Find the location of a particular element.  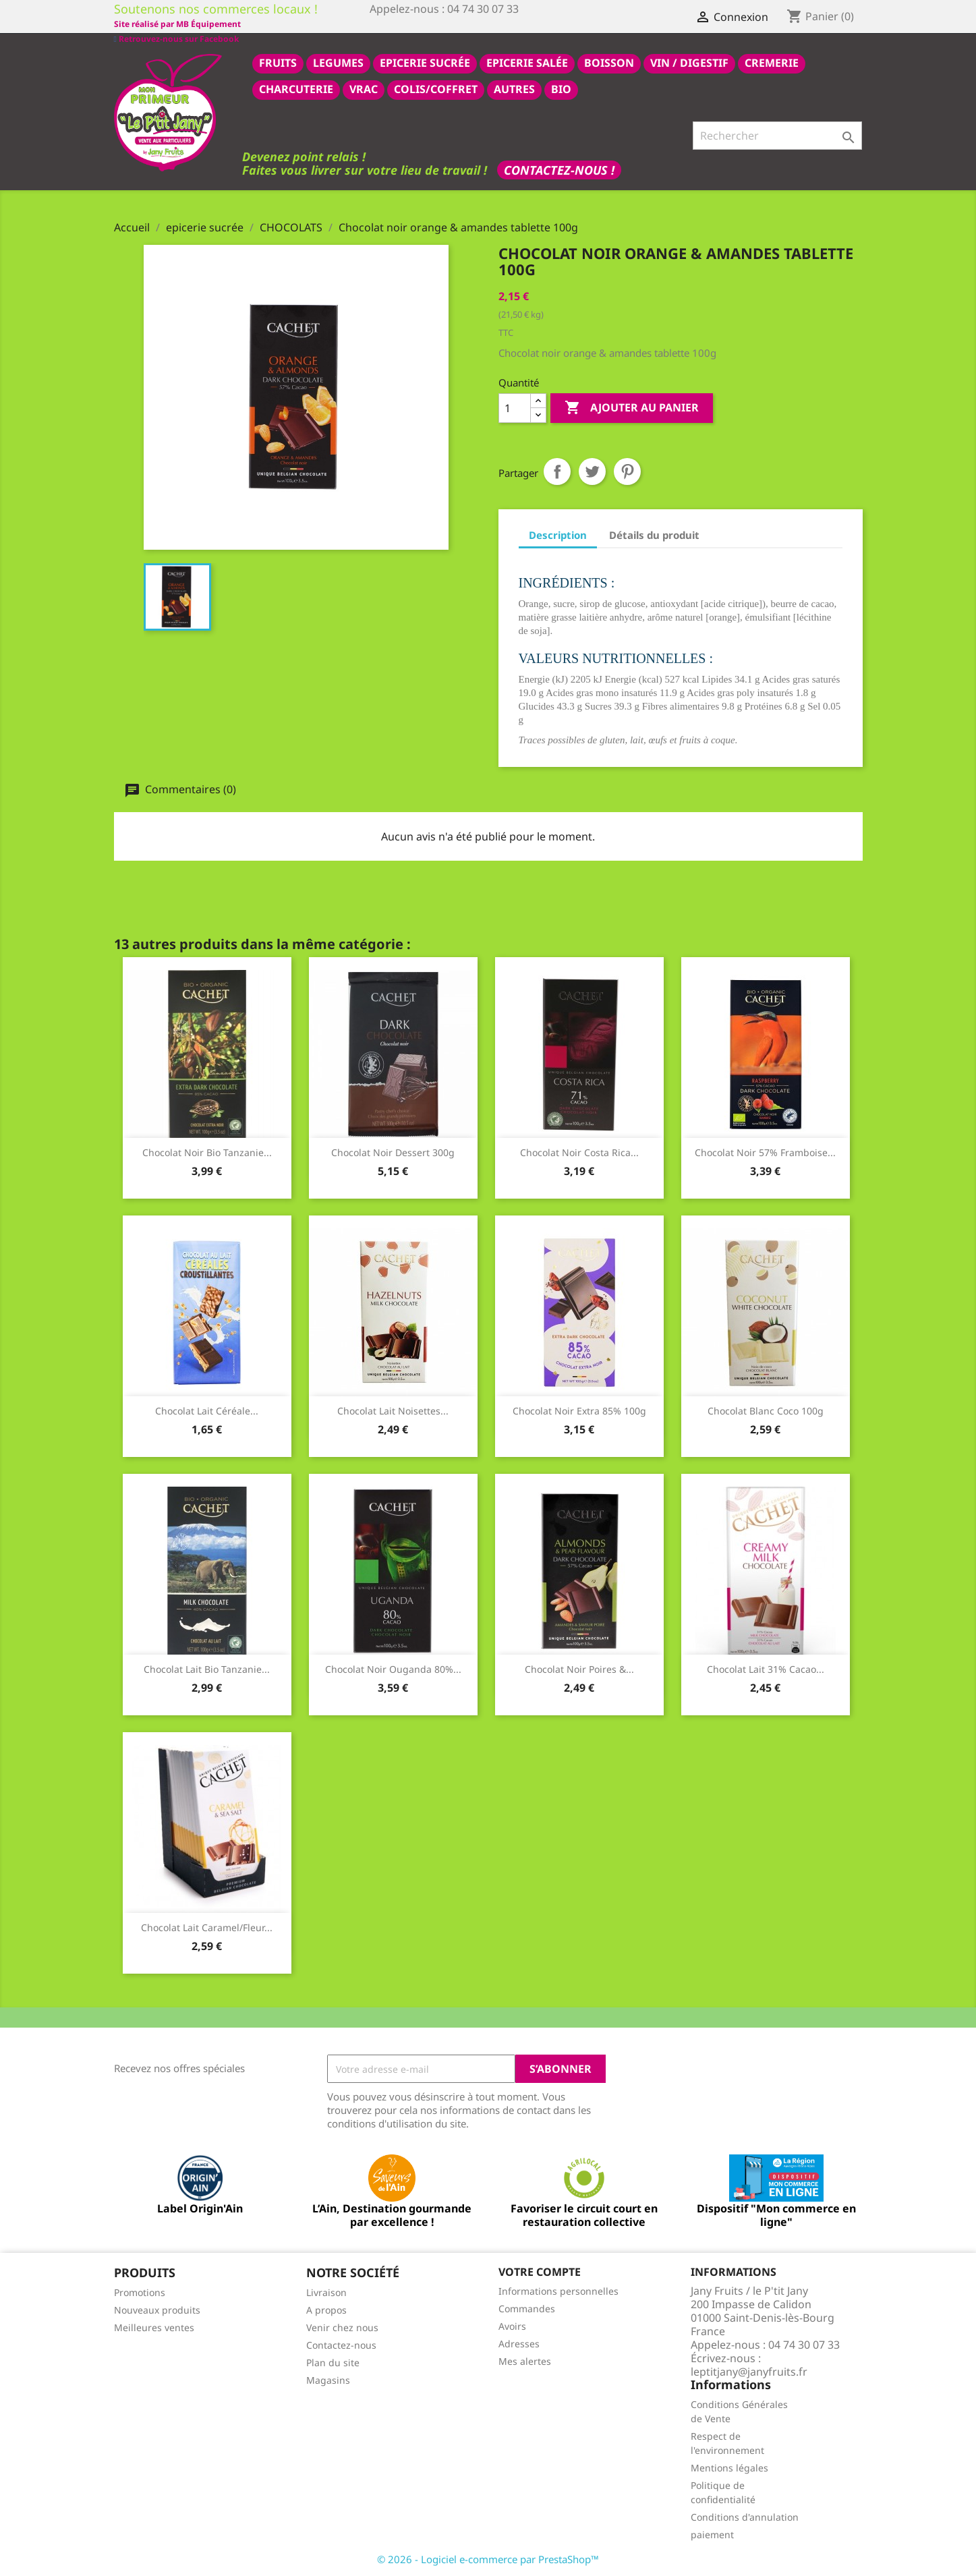

Ajouter au panier is located at coordinates (632, 407).